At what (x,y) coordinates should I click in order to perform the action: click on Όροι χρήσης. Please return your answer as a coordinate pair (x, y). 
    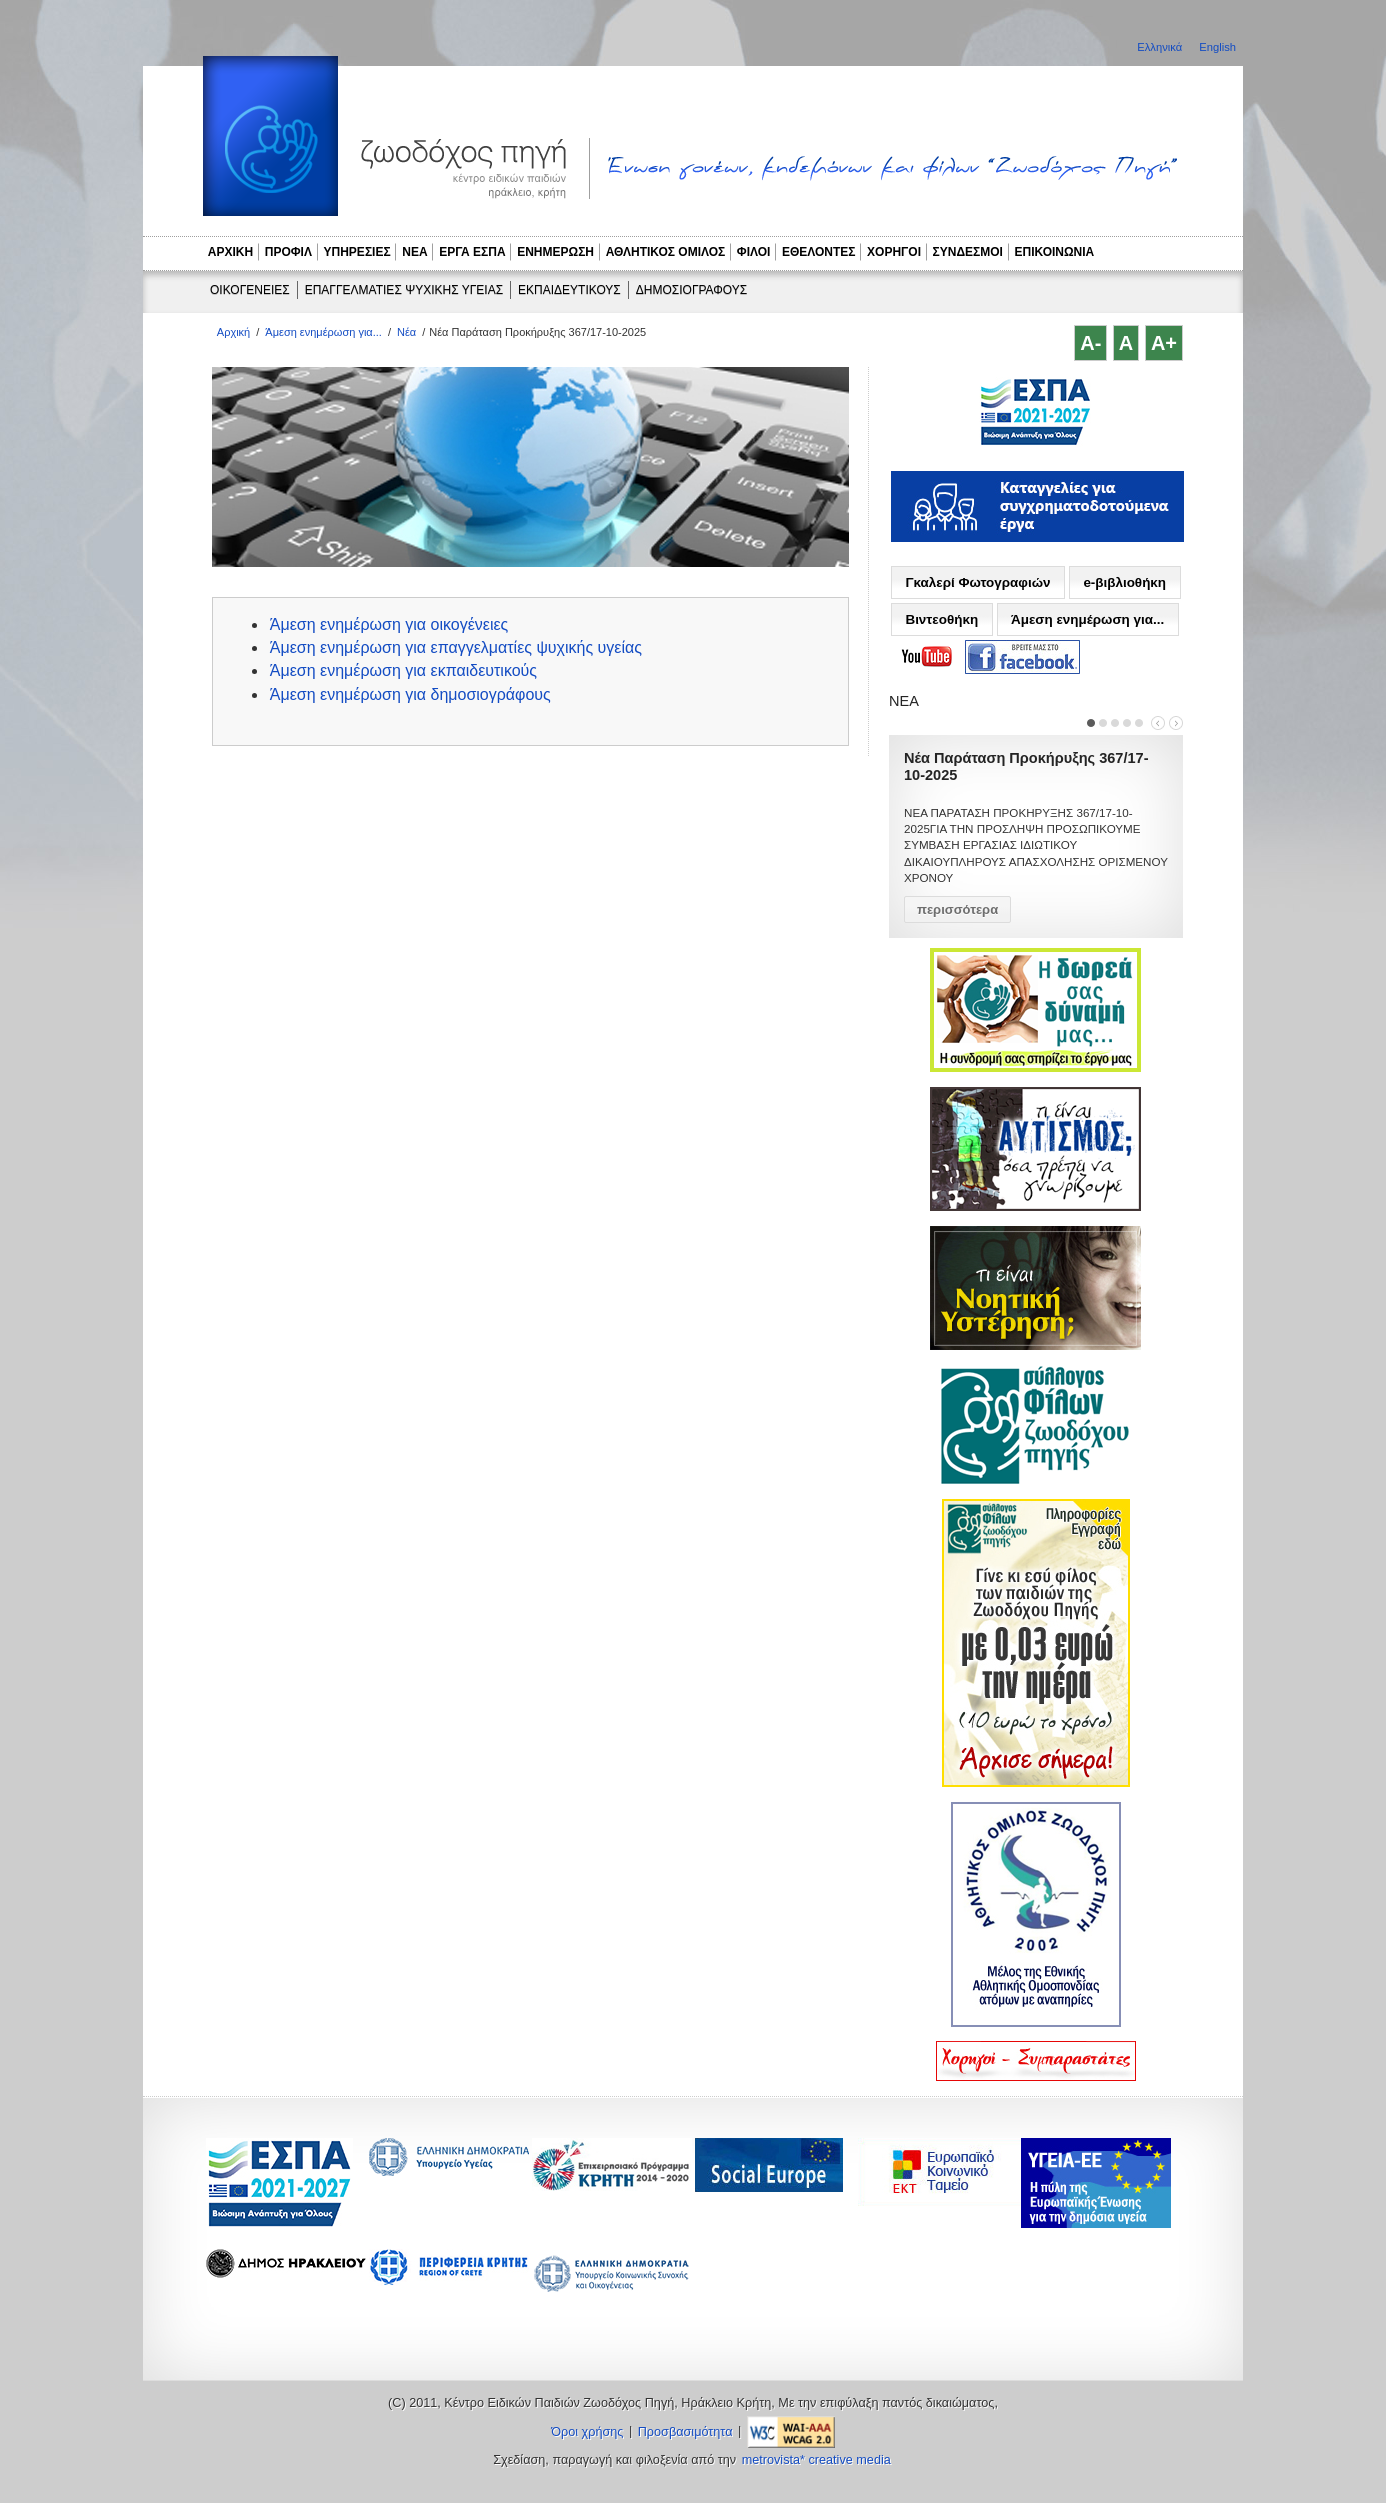
    Looking at the image, I should click on (587, 2432).